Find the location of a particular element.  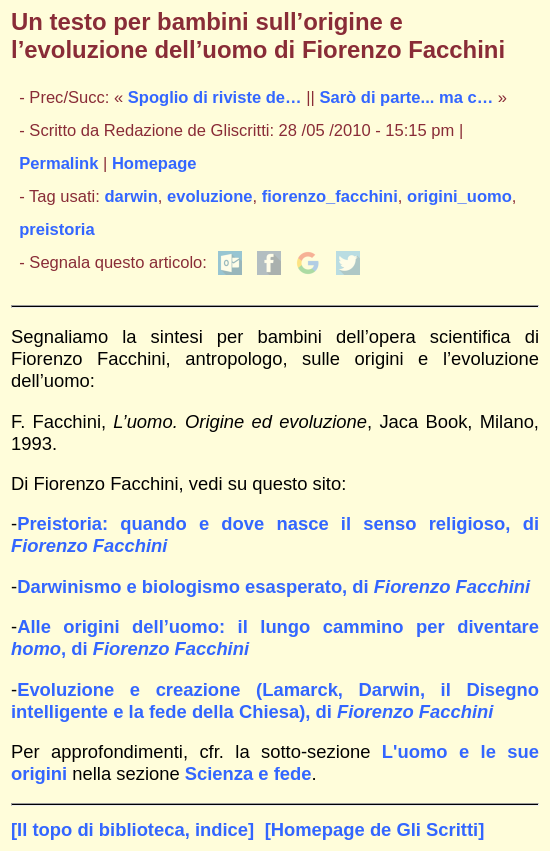

Sarò di parte... ma c… is located at coordinates (406, 97).